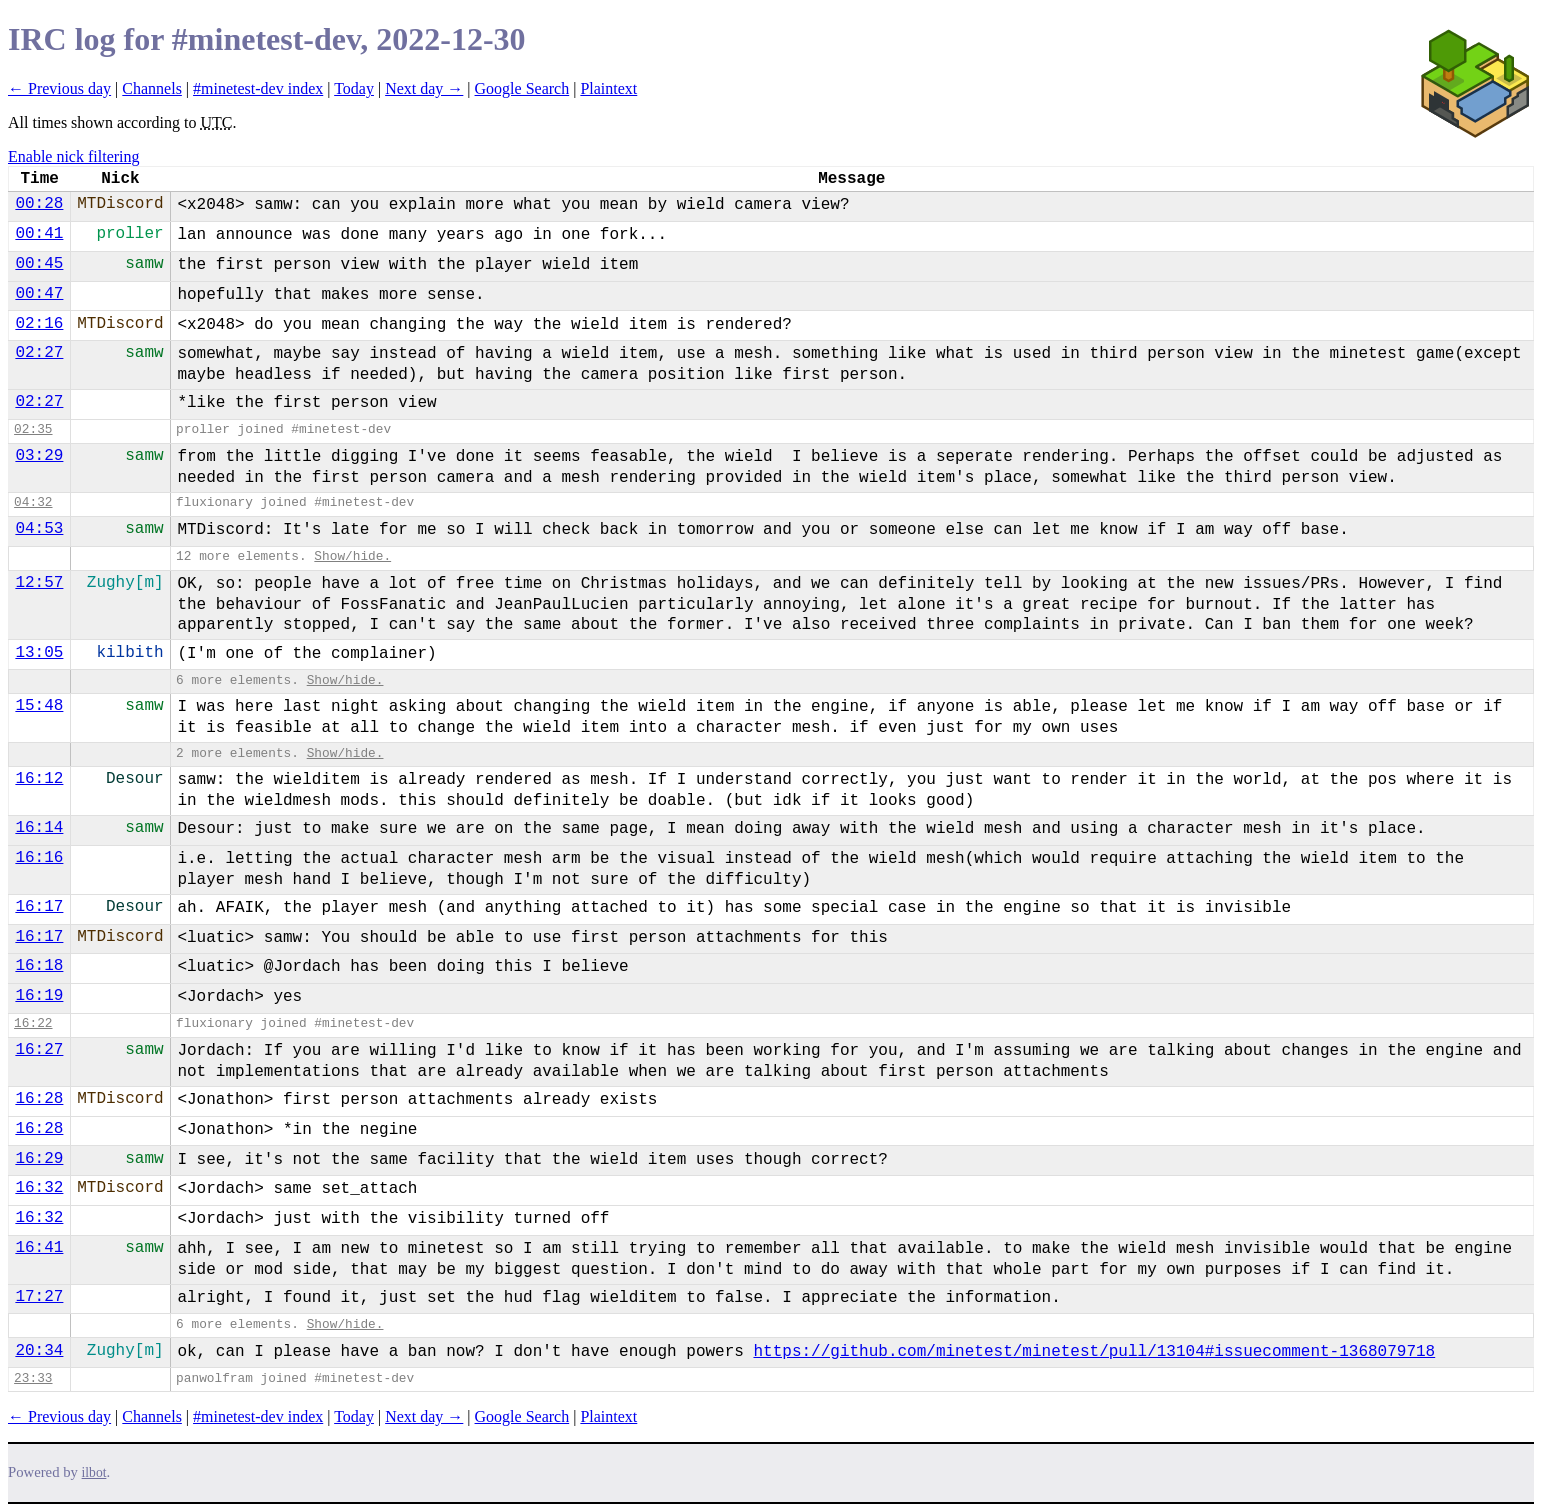  Describe the element at coordinates (39, 706) in the screenshot. I see `15:48` at that location.